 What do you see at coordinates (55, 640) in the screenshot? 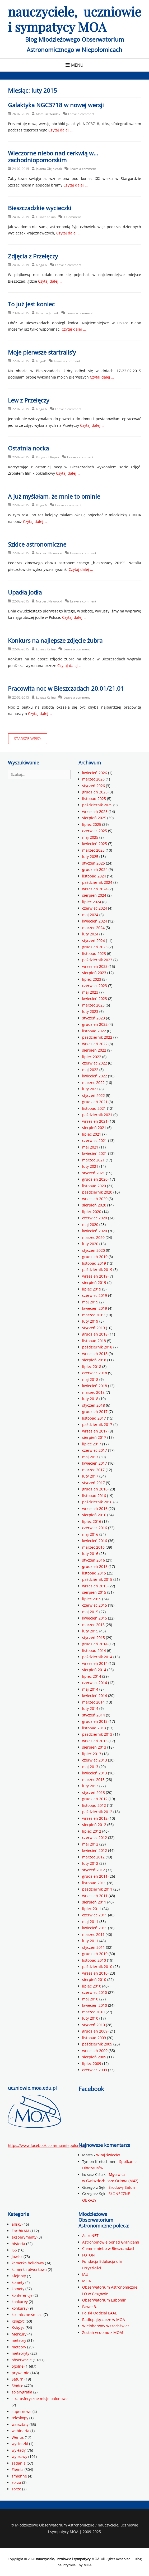
I see `Konkurs na najlepsze zdjęcie żubra` at bounding box center [55, 640].